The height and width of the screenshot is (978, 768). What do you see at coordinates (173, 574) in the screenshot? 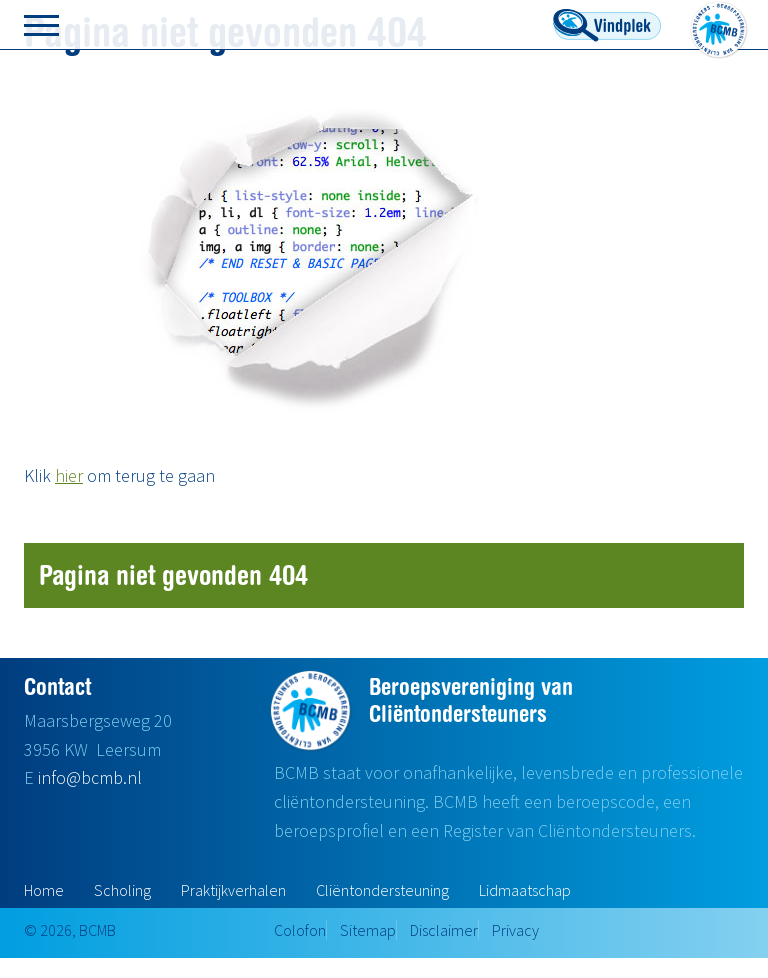
I see `Pagina niet gevonden 404` at bounding box center [173, 574].